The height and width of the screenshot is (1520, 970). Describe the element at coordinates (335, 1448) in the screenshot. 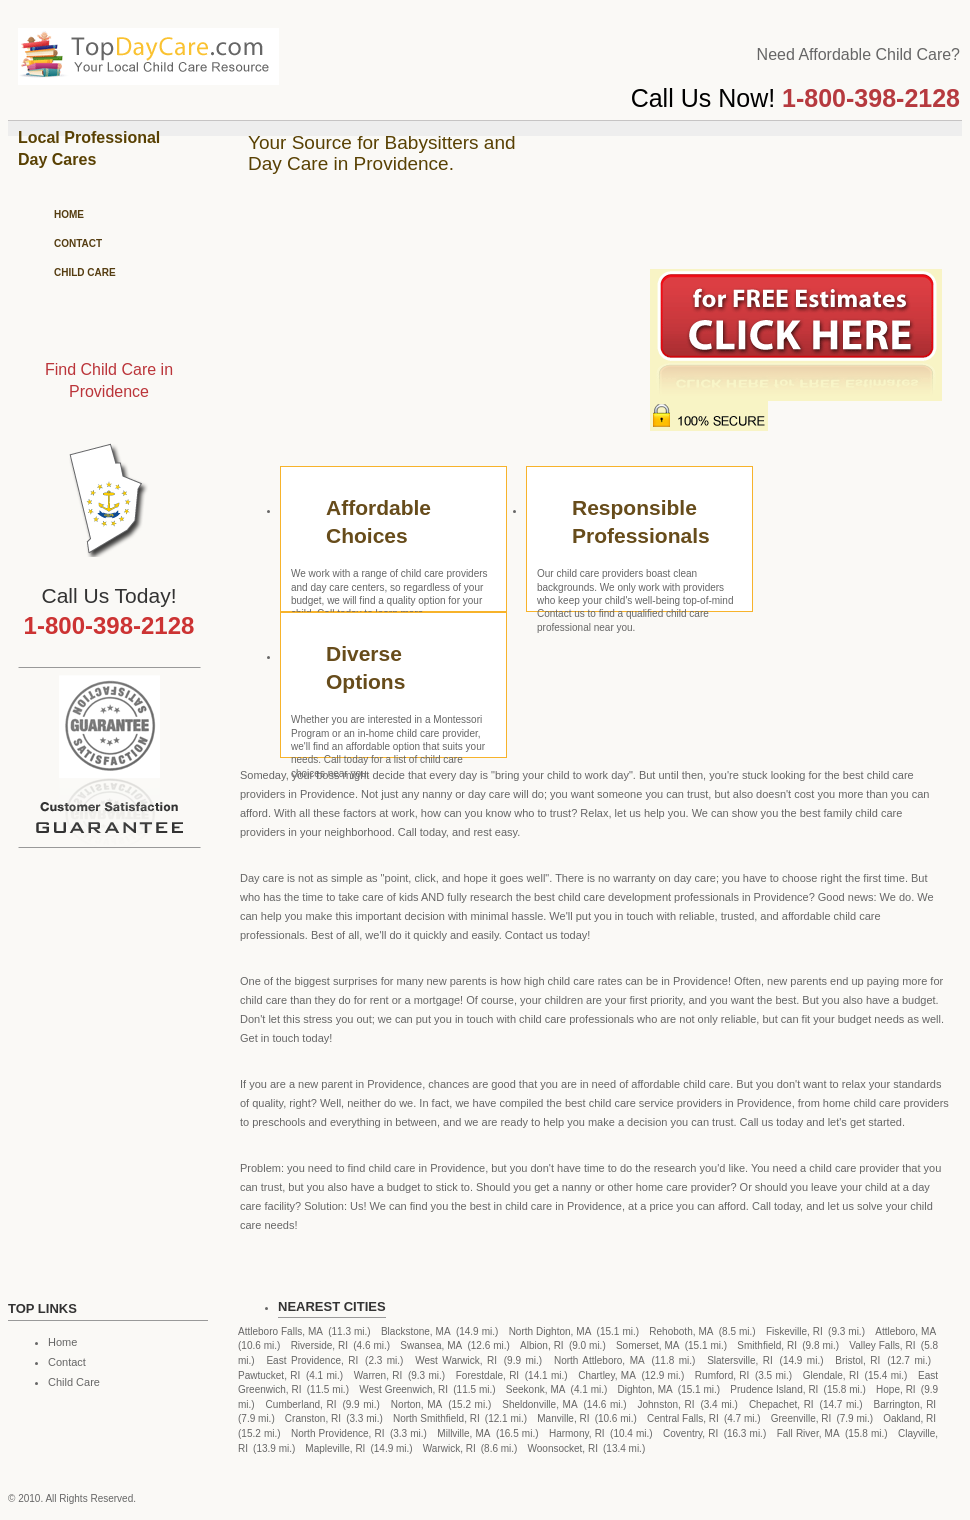

I see `Mapleville, RI` at that location.